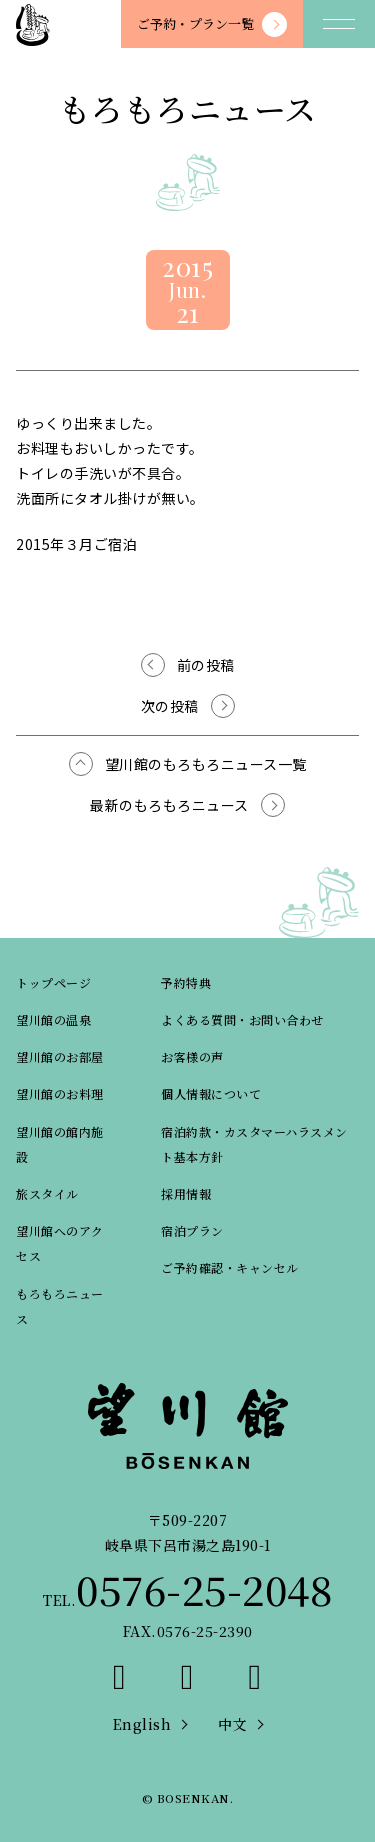 This screenshot has width=375, height=1842. I want to click on 最新のもろもろニュース, so click(169, 805).